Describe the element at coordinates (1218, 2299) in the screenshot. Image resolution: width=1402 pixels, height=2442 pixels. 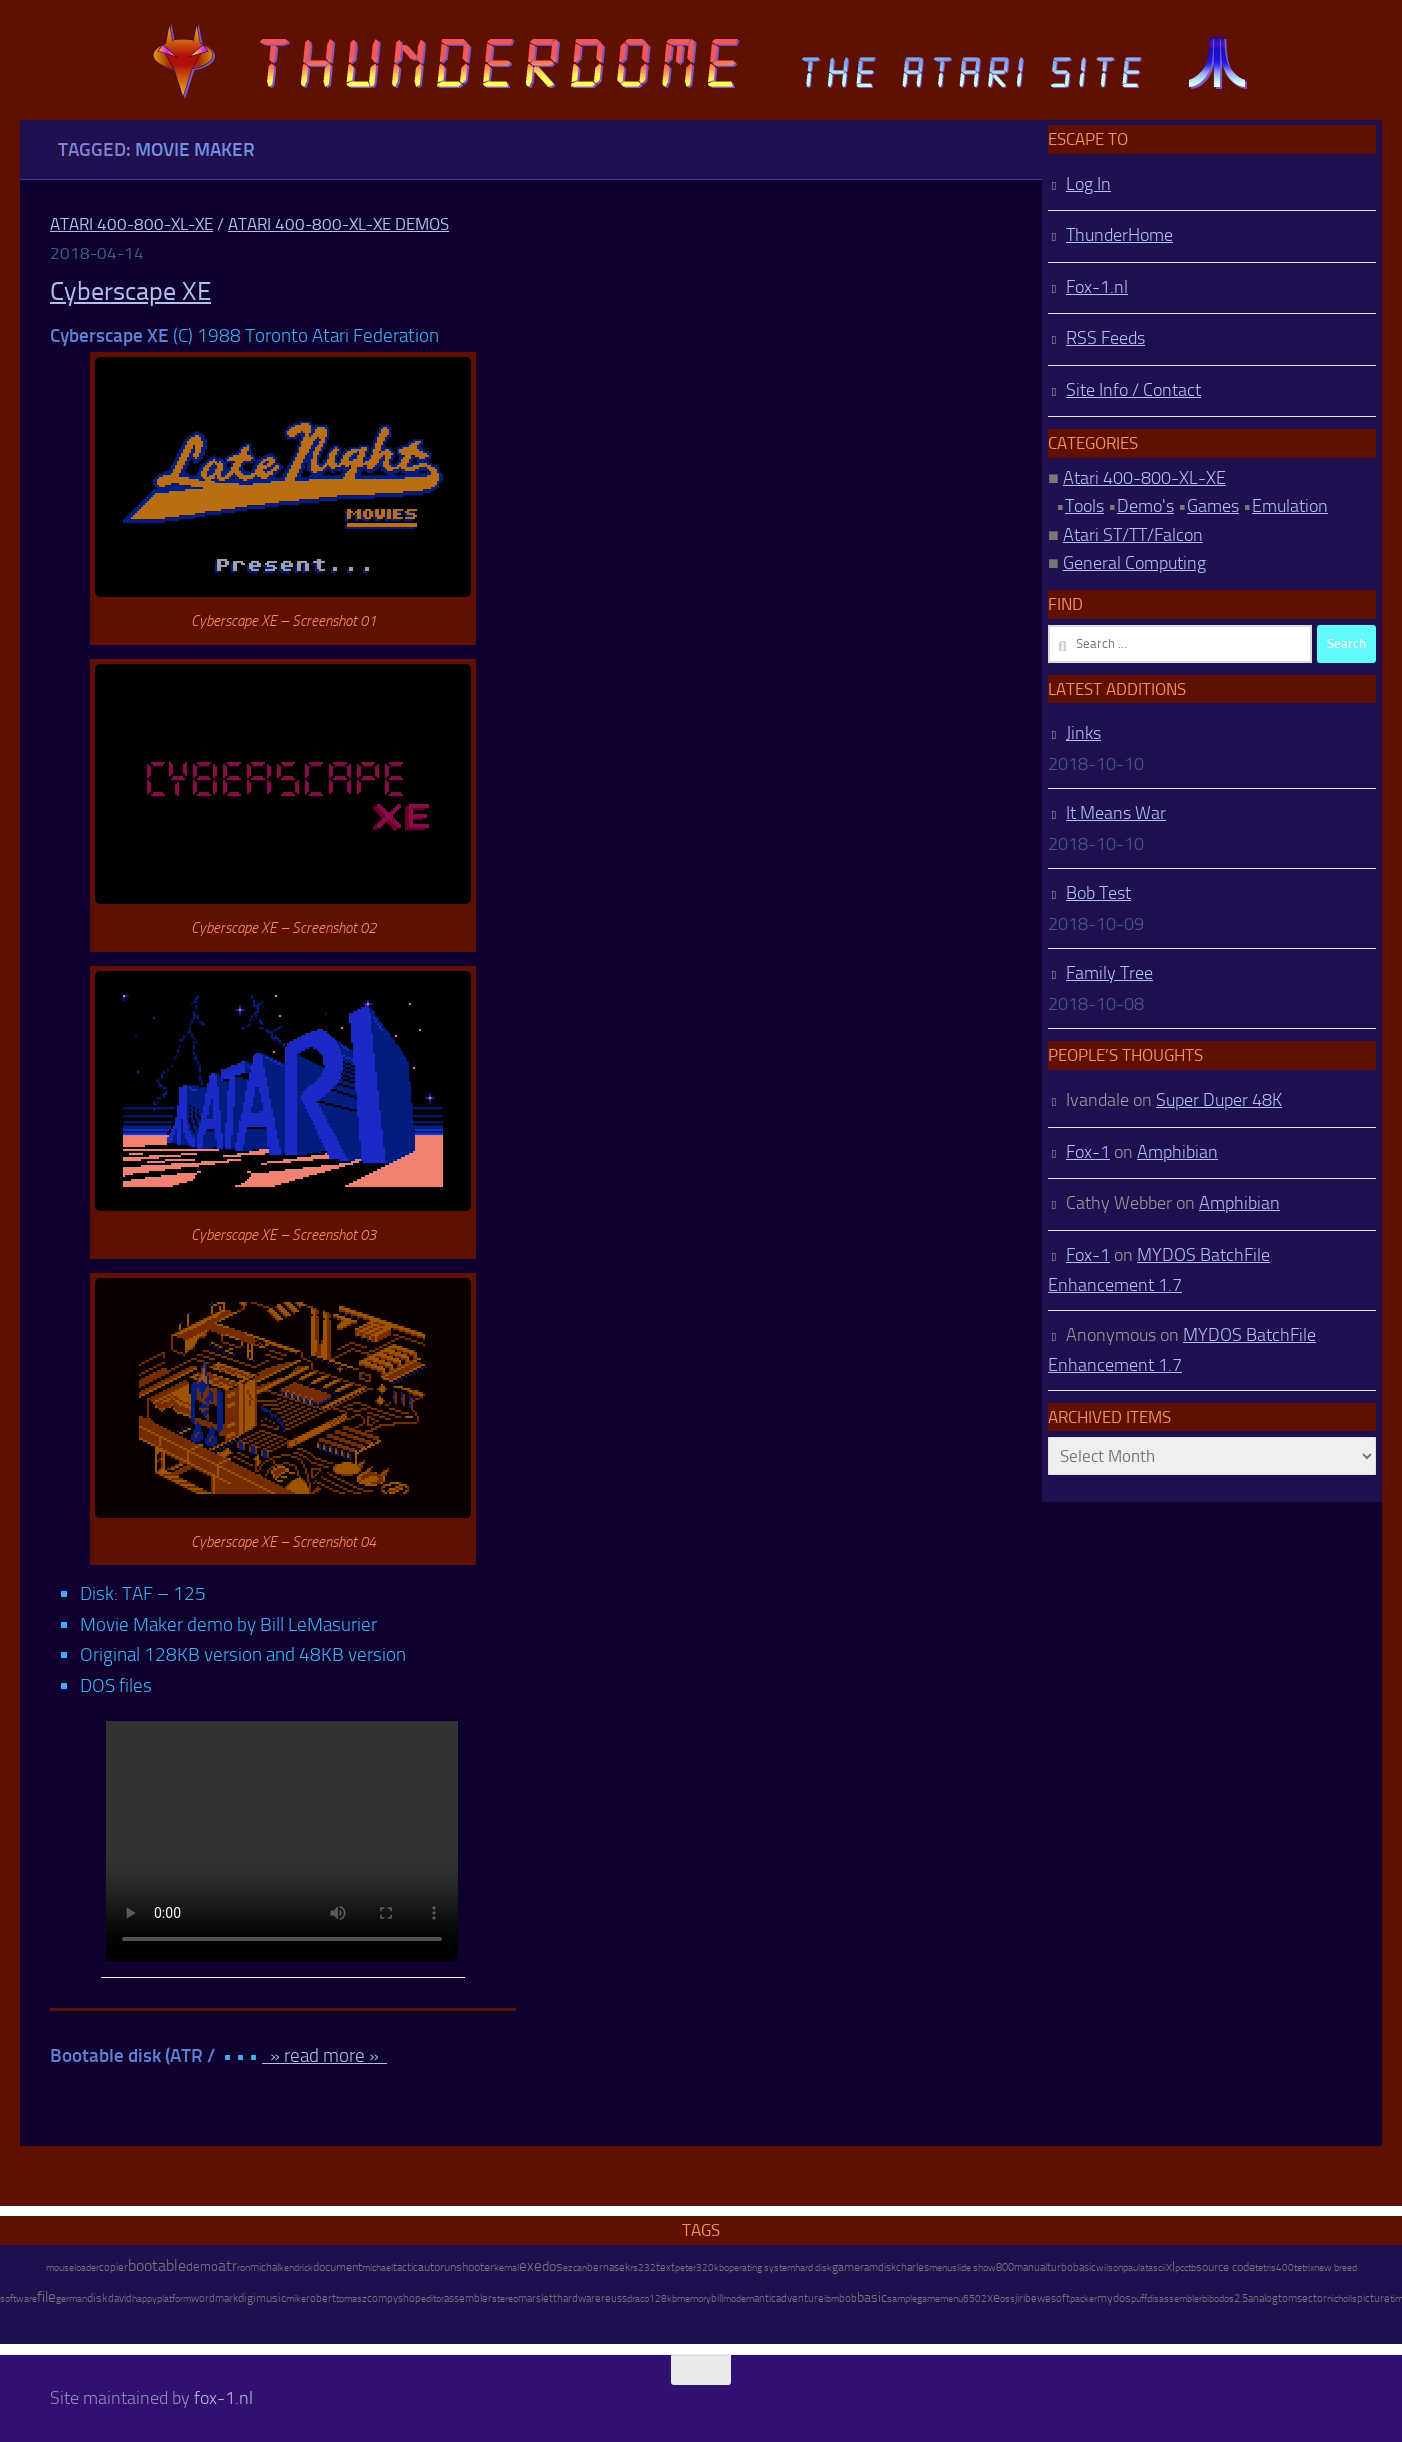
I see `bibodos [bibodos (7 items)]` at that location.